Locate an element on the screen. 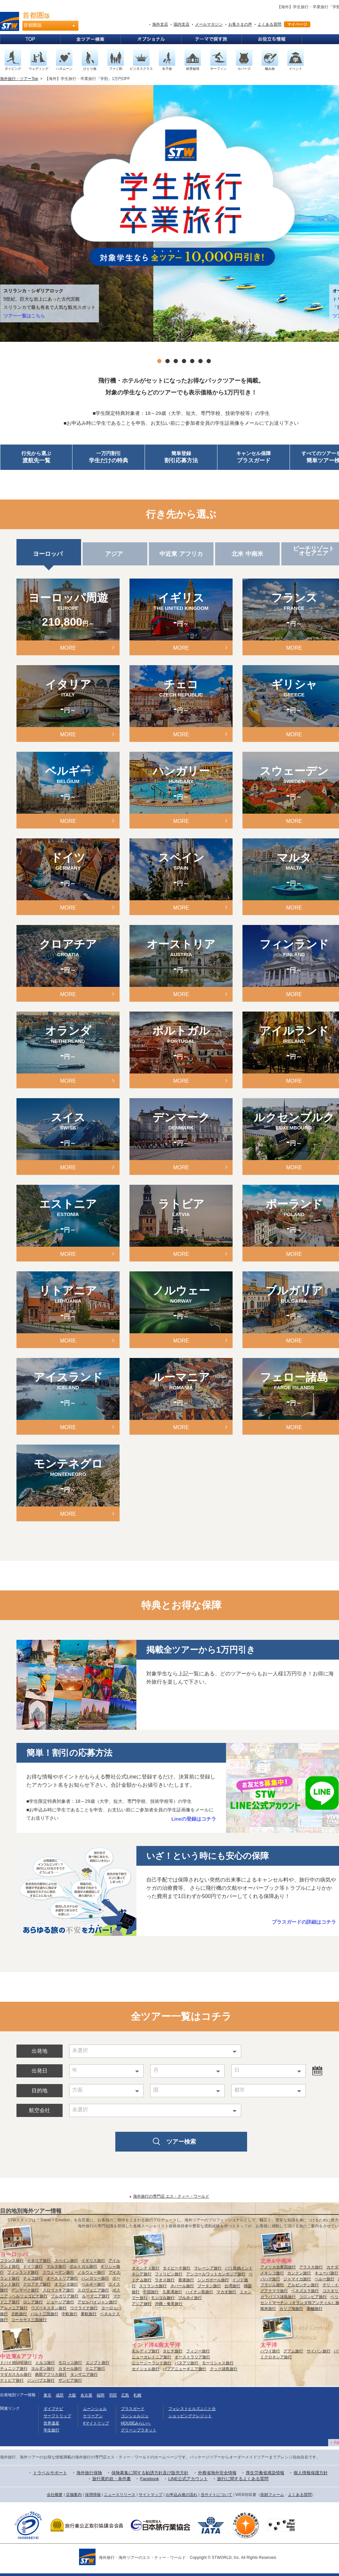 Image resolution: width=339 pixels, height=2576 pixels. プラスガードの詳細はコチラ is located at coordinates (304, 1922).